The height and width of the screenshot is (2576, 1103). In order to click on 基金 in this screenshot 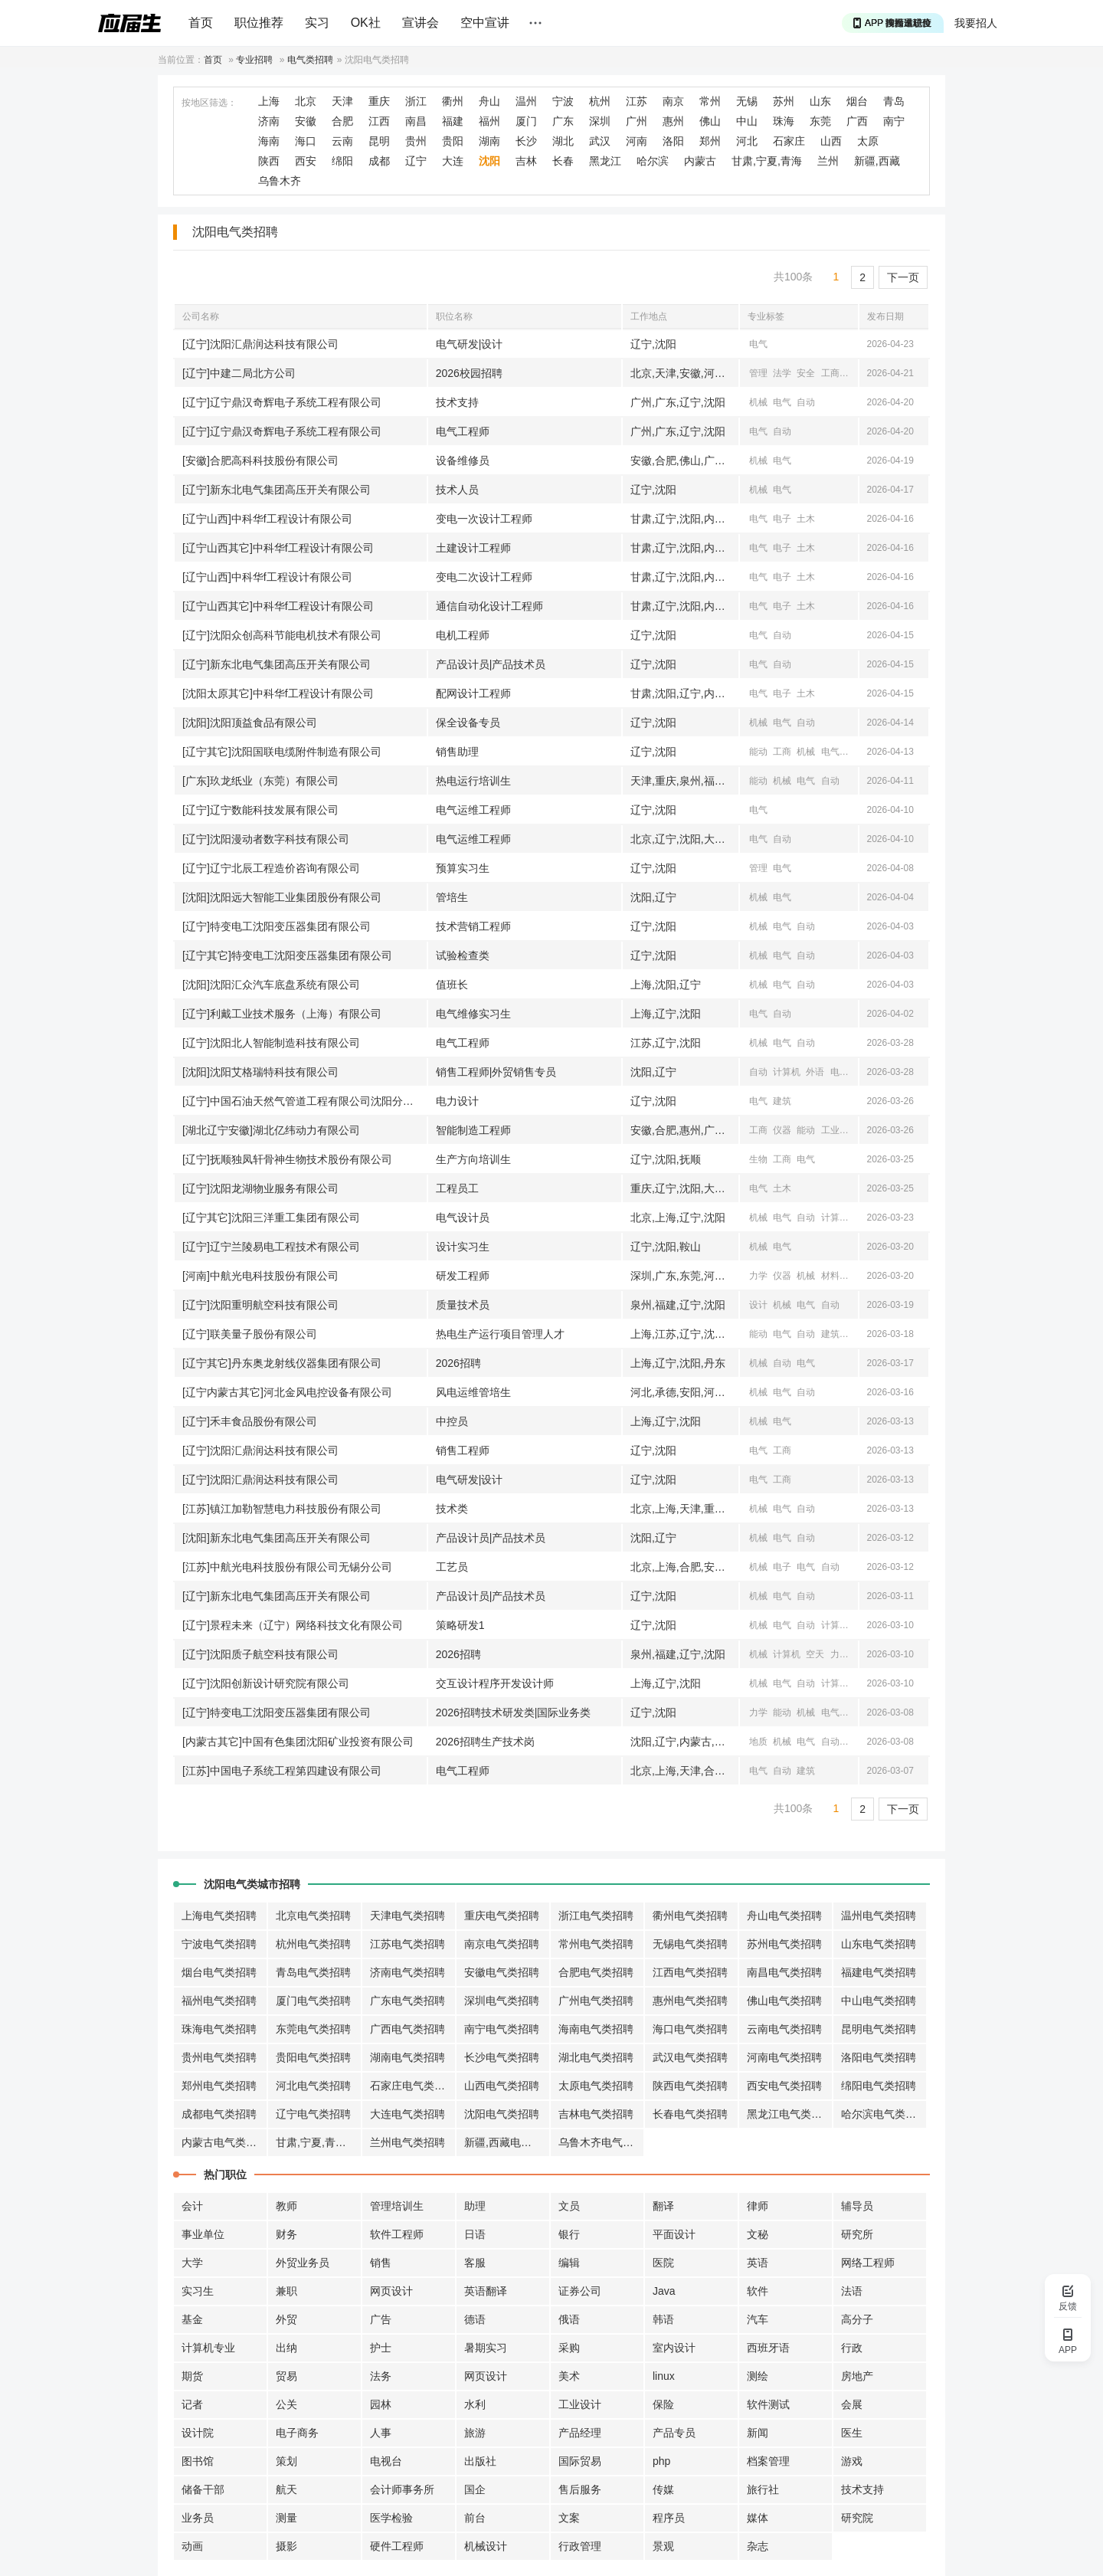, I will do `click(192, 2319)`.